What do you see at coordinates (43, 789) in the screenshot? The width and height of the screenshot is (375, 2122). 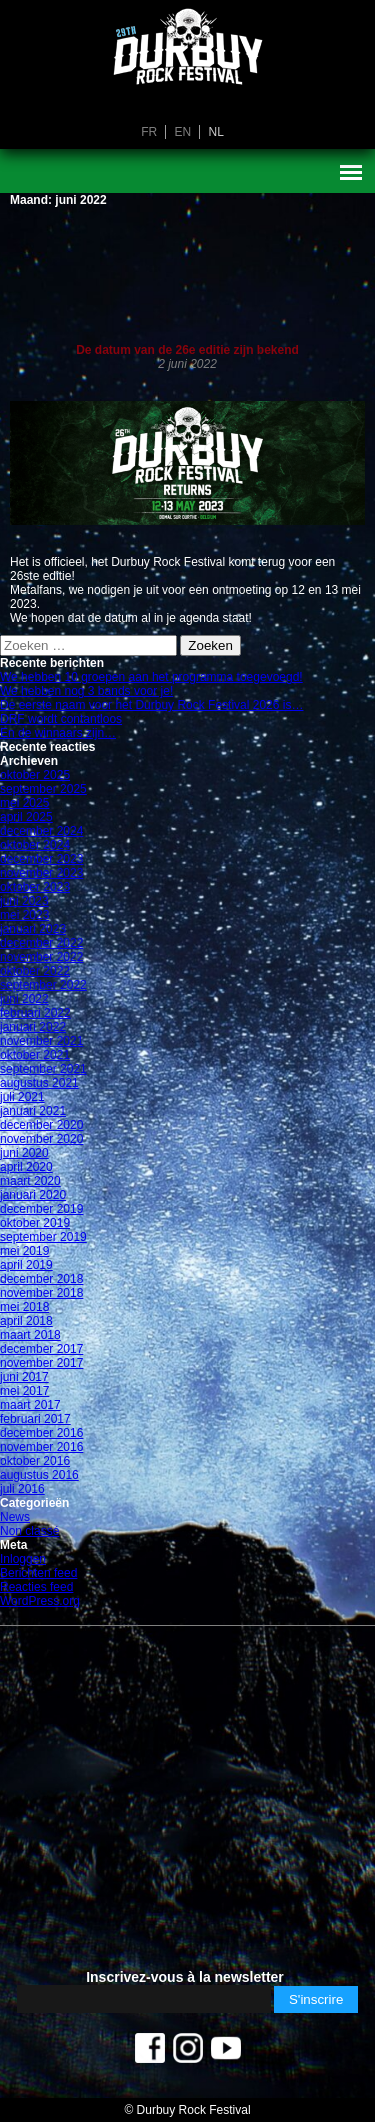 I see `september 2025` at bounding box center [43, 789].